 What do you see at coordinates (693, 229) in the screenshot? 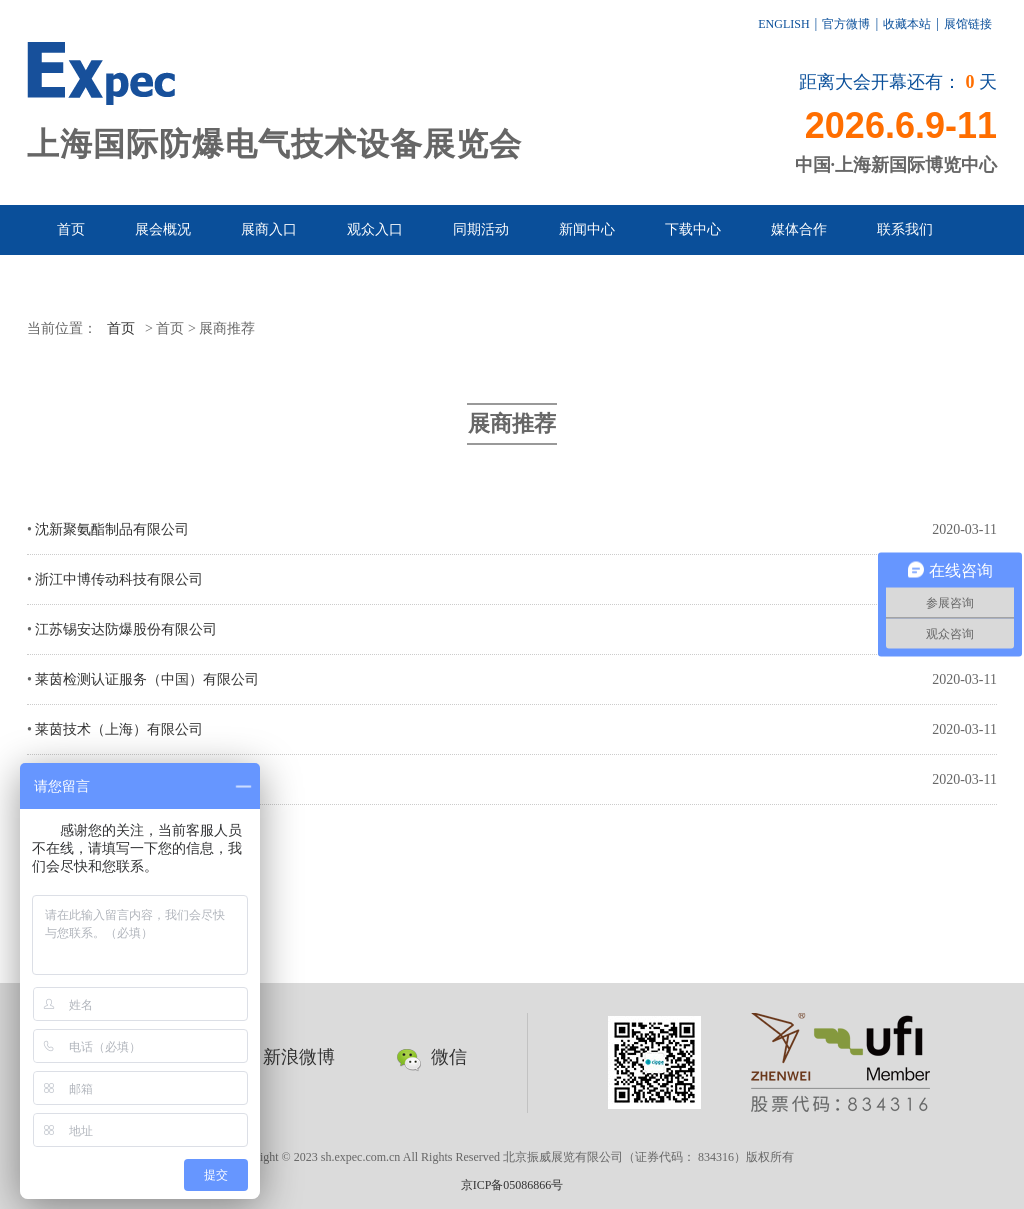
I see `下载中心` at bounding box center [693, 229].